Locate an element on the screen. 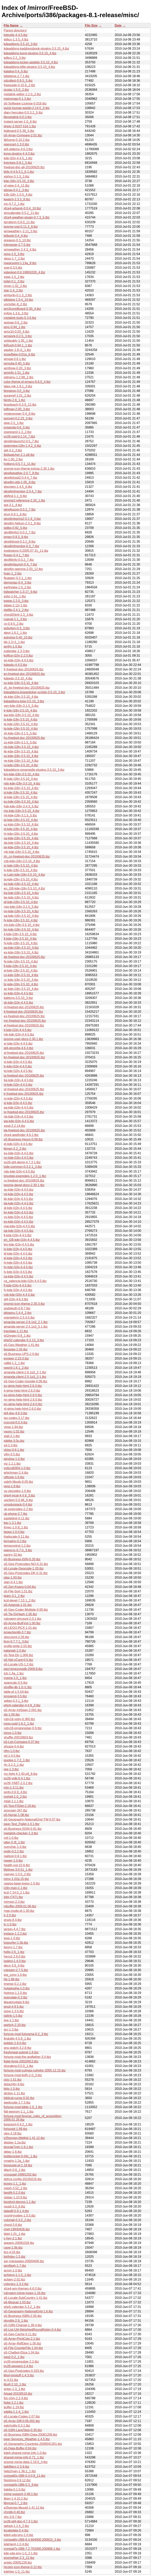  libmetalink-0.0.3.tbz is located at coordinates (18, 117).